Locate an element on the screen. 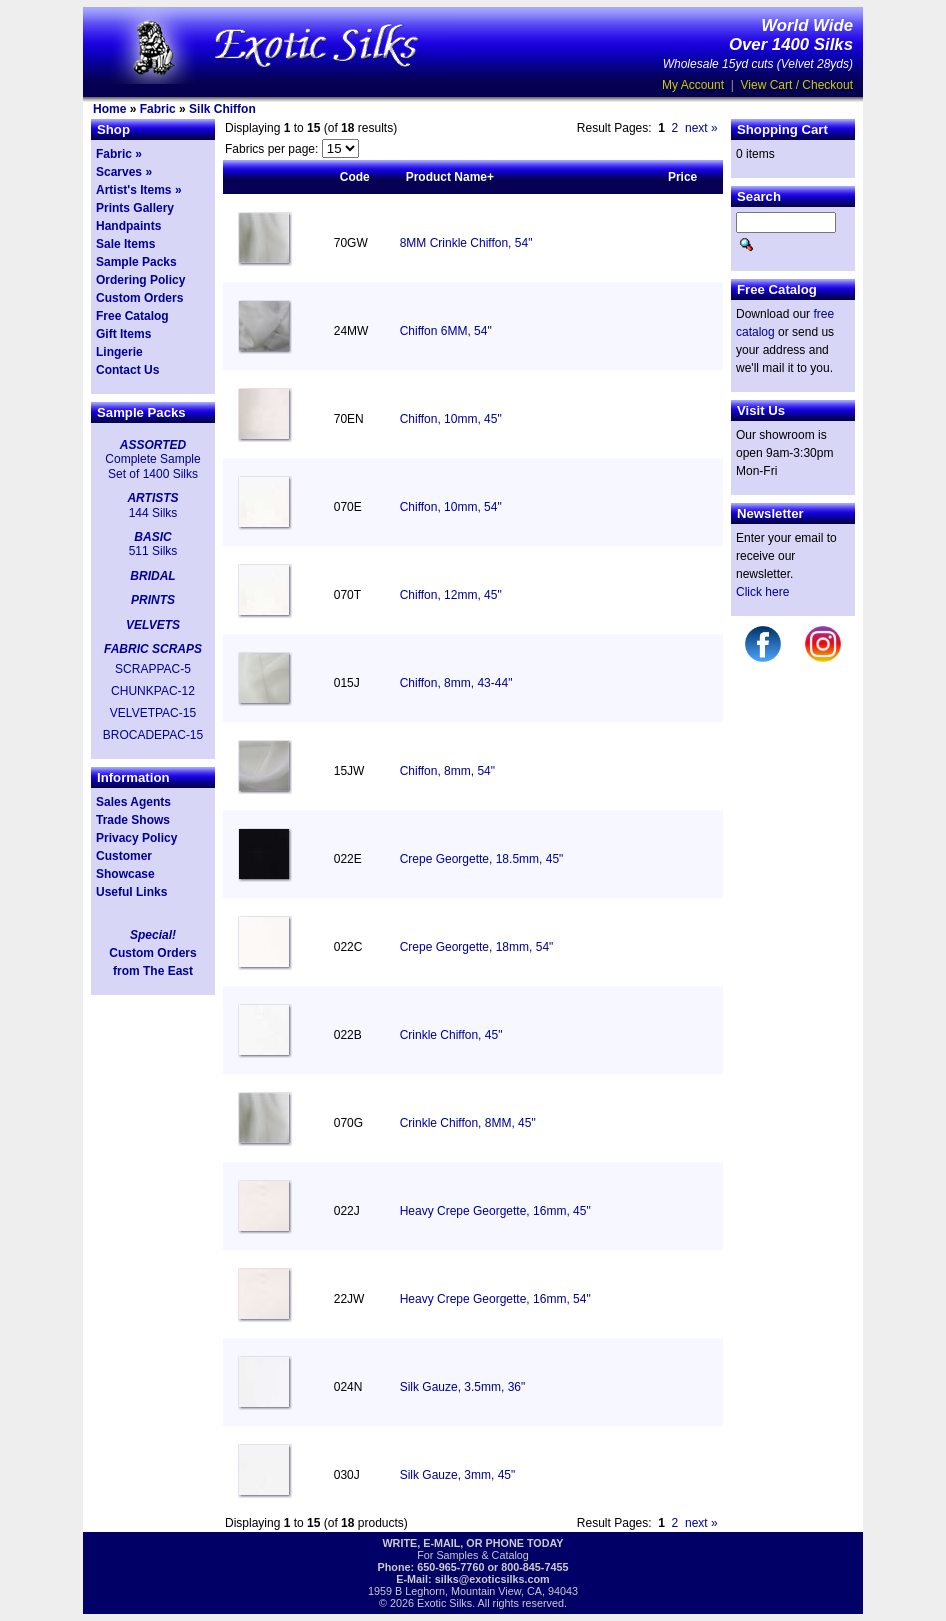 The width and height of the screenshot is (946, 1621). Silk Chiffon is located at coordinates (222, 109).